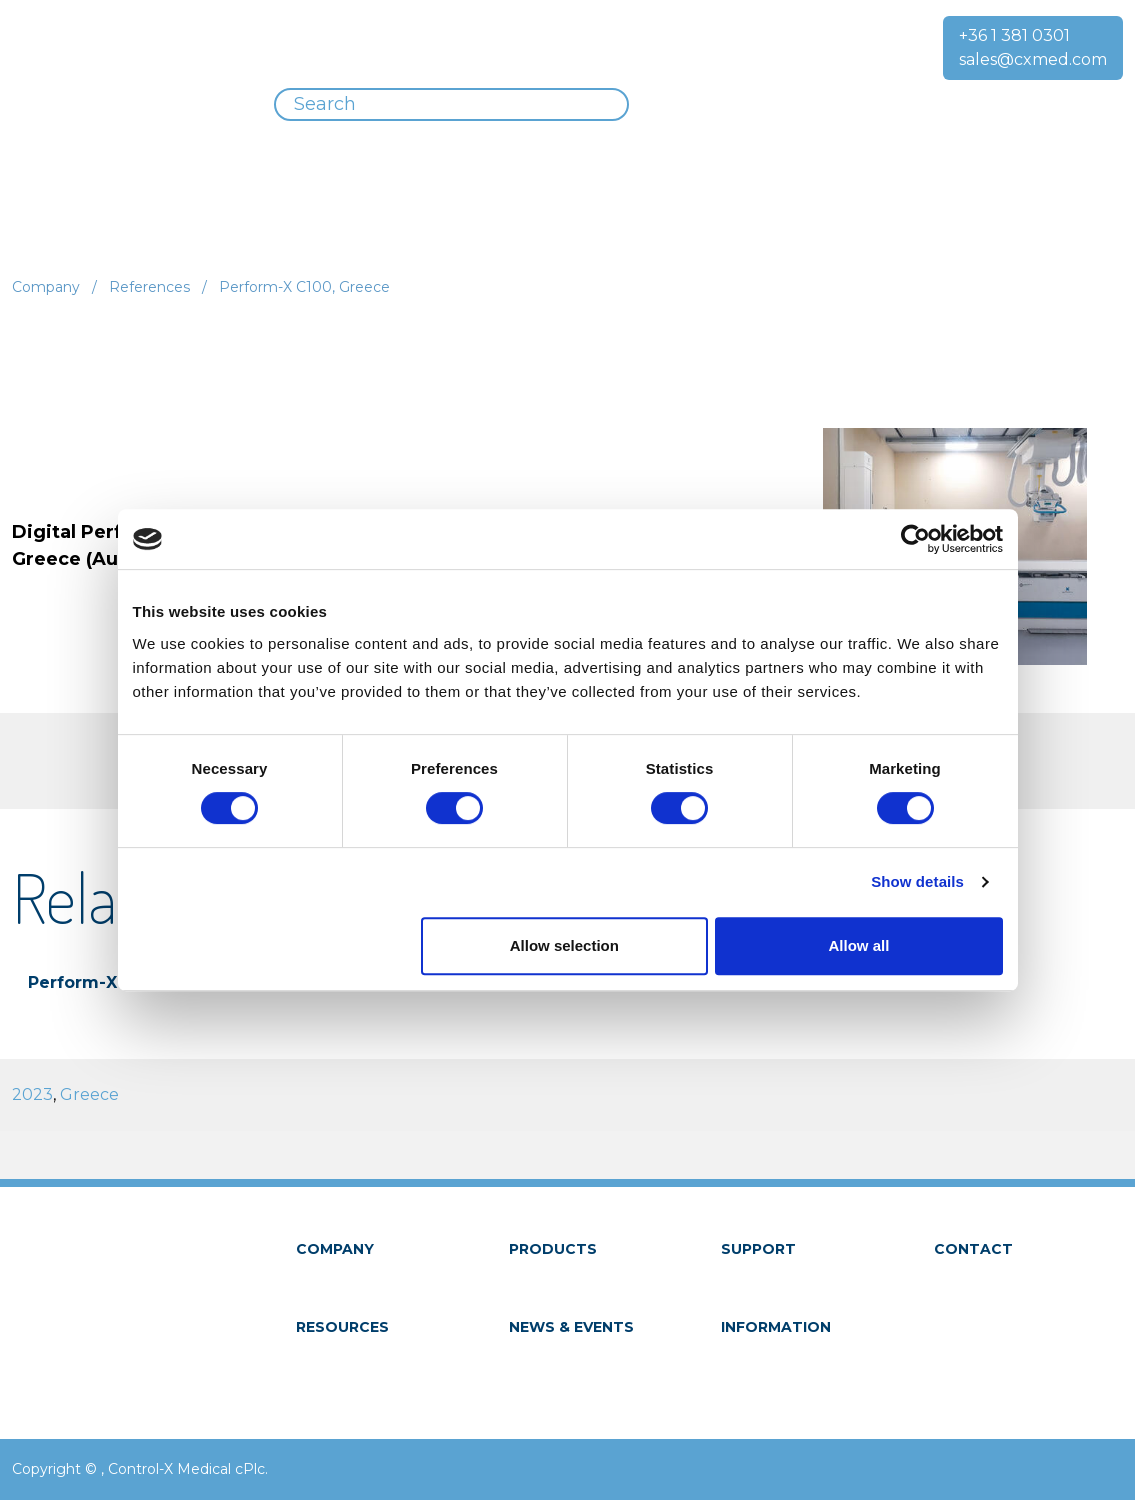 The width and height of the screenshot is (1135, 1500). I want to click on Allow all, so click(859, 945).